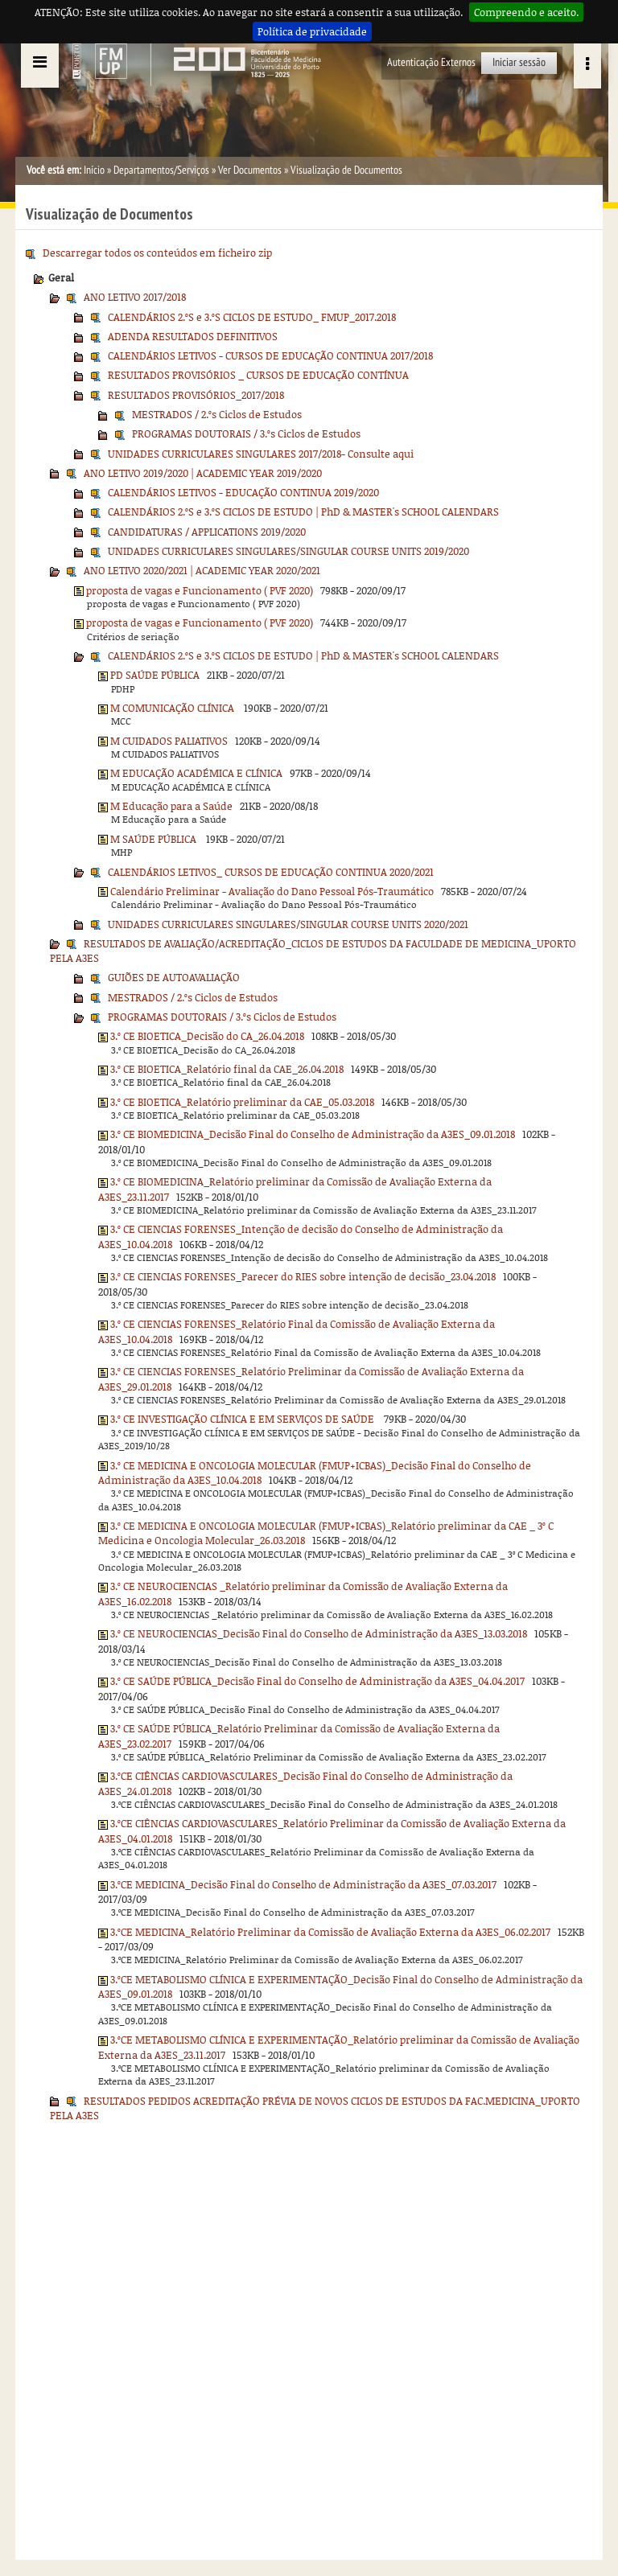 This screenshot has width=618, height=2576. What do you see at coordinates (519, 62) in the screenshot?
I see `Iniciar sessão` at bounding box center [519, 62].